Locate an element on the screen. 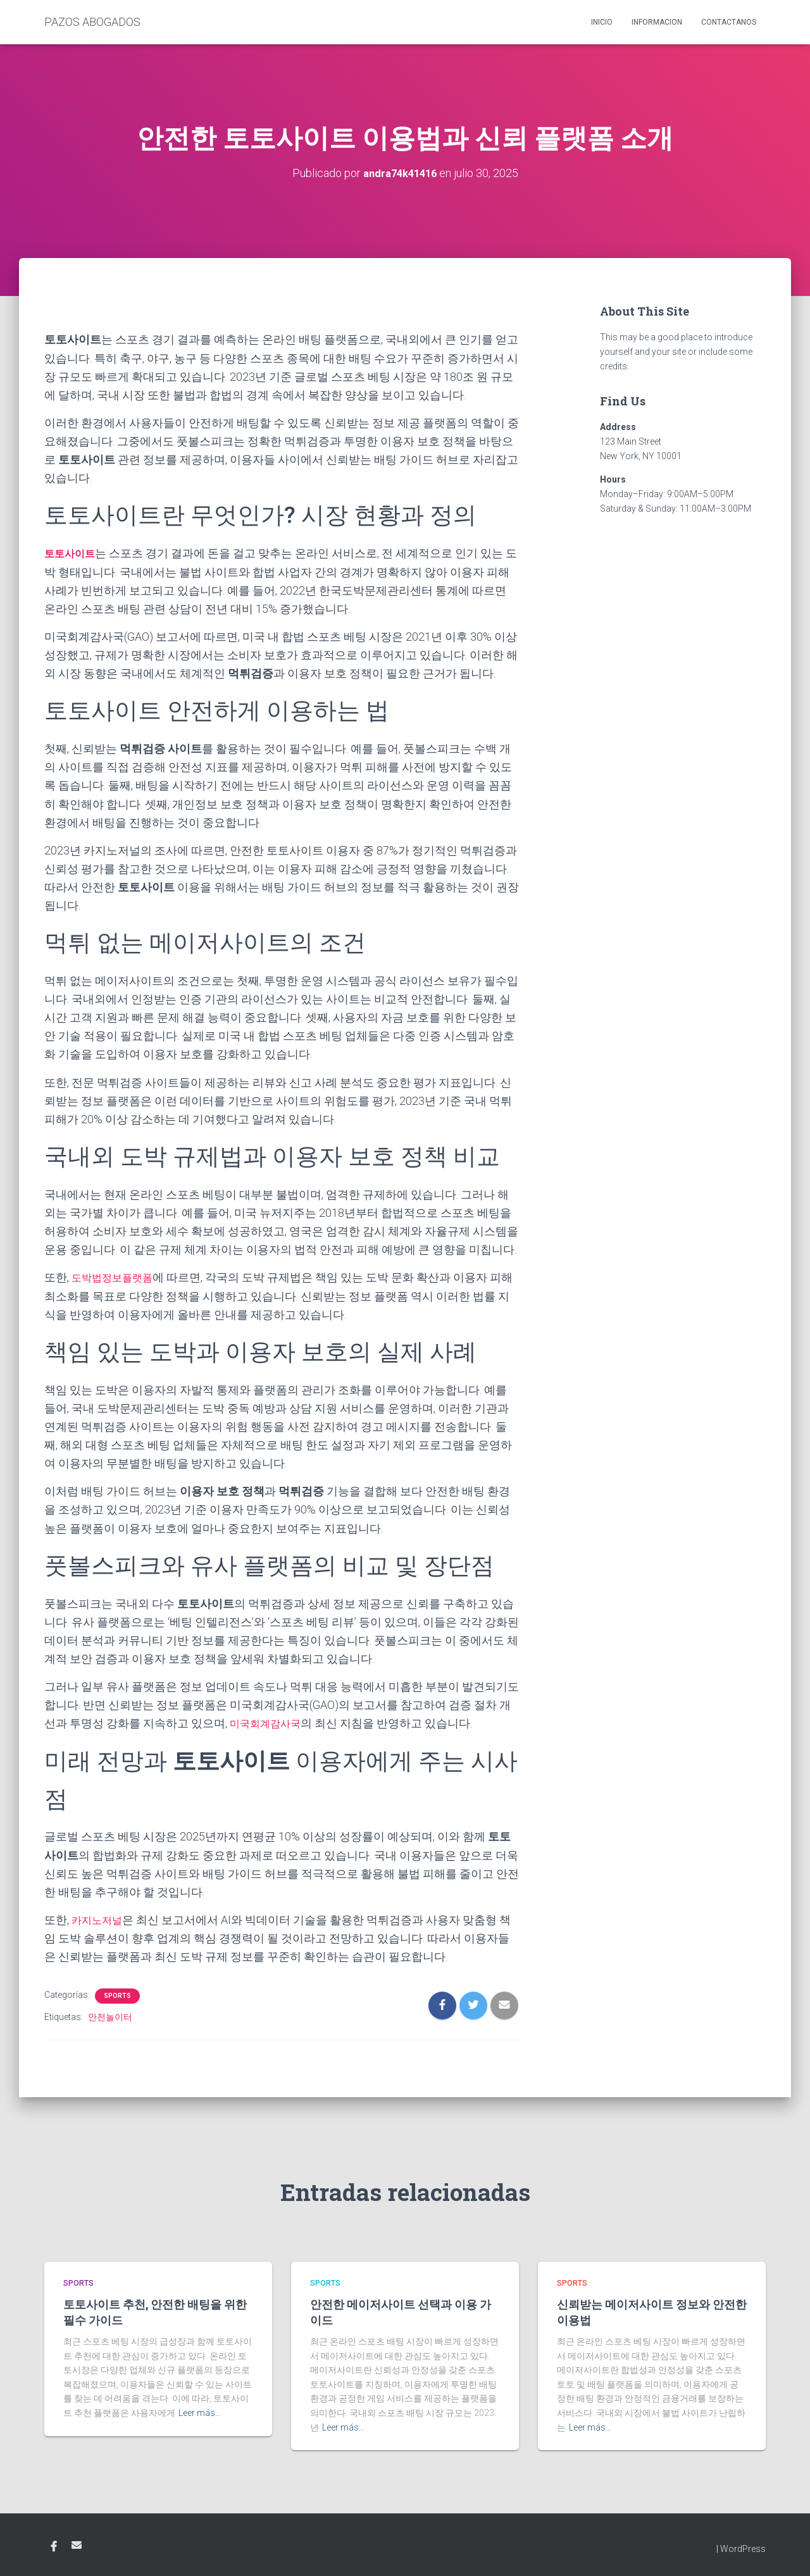 This screenshot has width=810, height=2576. Contactanos is located at coordinates (728, 22).